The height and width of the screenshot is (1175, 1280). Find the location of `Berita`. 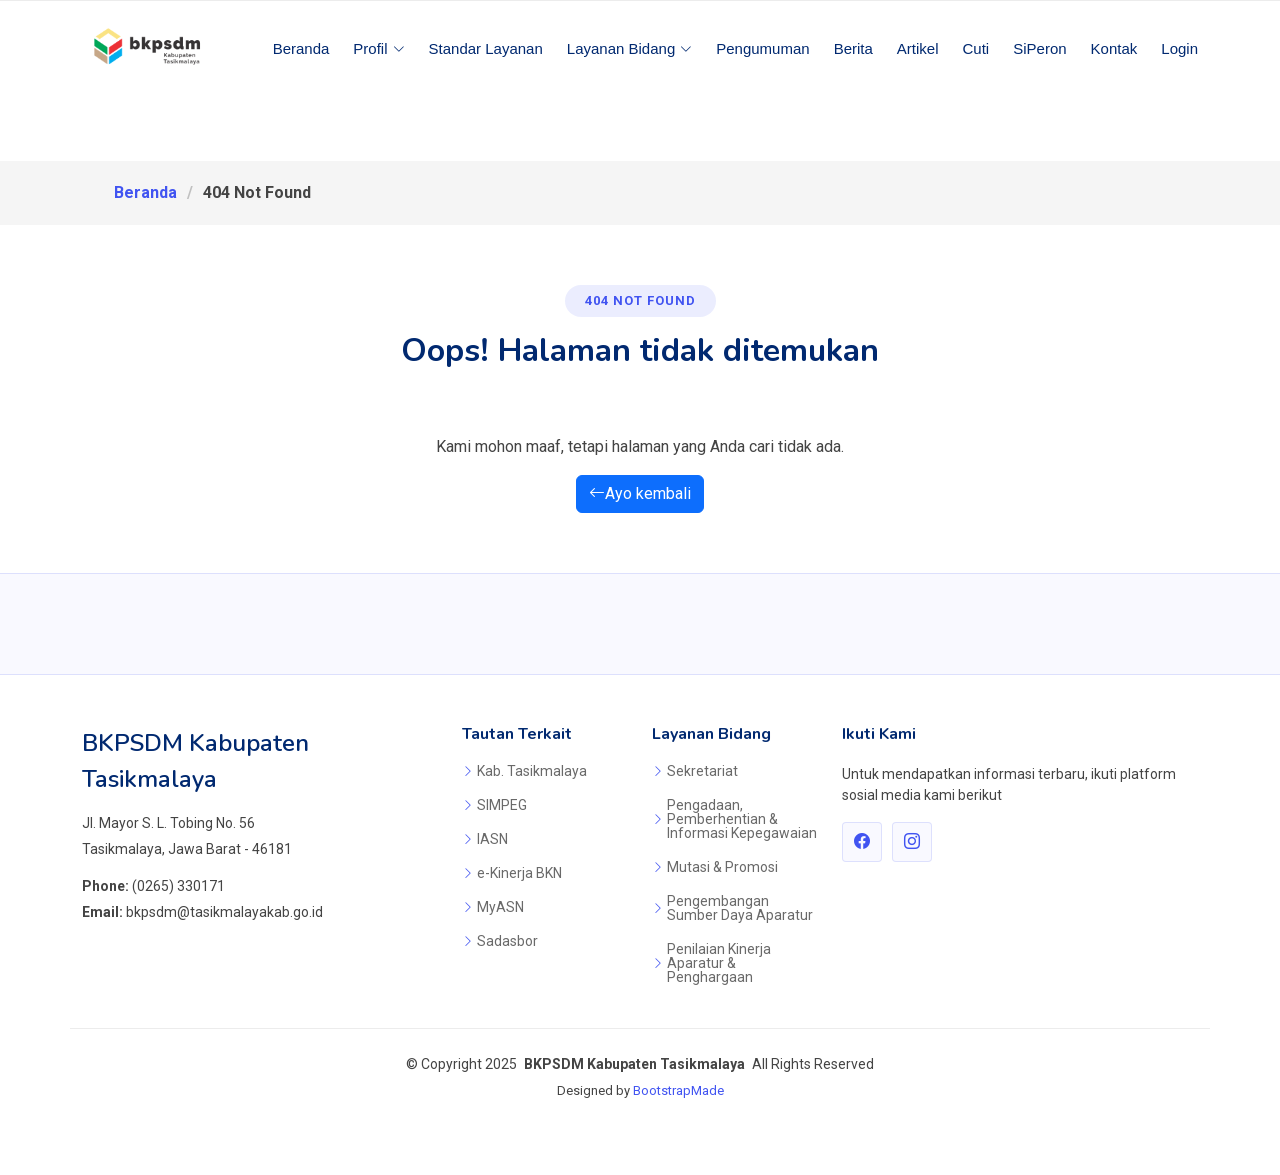

Berita is located at coordinates (853, 48).